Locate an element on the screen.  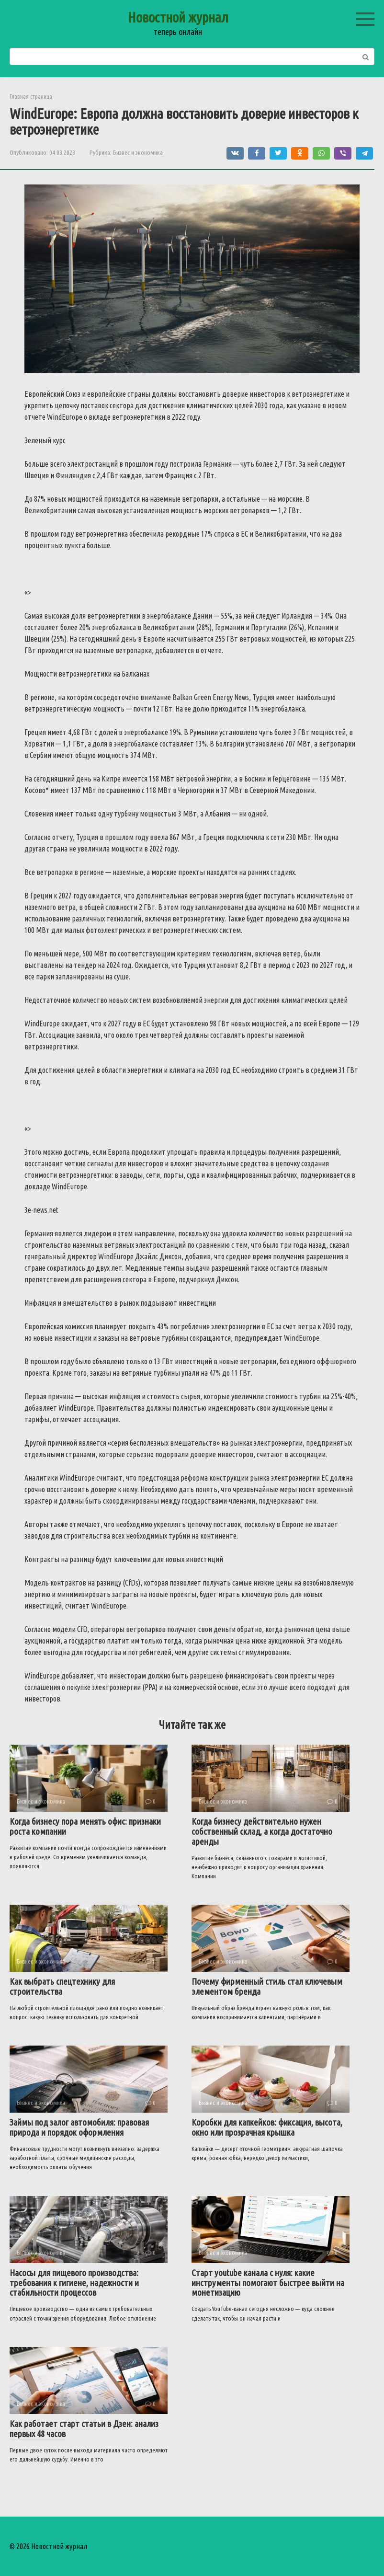
Когда бизнесу действительно нужен собственный склад, а когда достаточно аренды is located at coordinates (262, 1831).